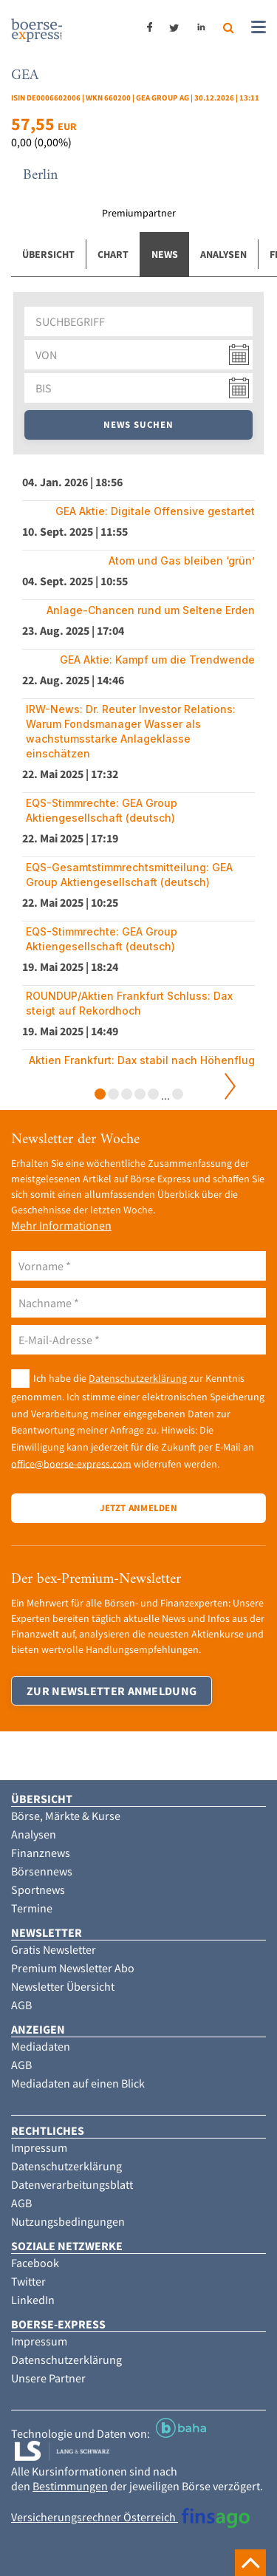 Image resolution: width=277 pixels, height=2576 pixels. Describe the element at coordinates (151, 610) in the screenshot. I see `Anlage-Chancen rund um Seltene Erden` at that location.